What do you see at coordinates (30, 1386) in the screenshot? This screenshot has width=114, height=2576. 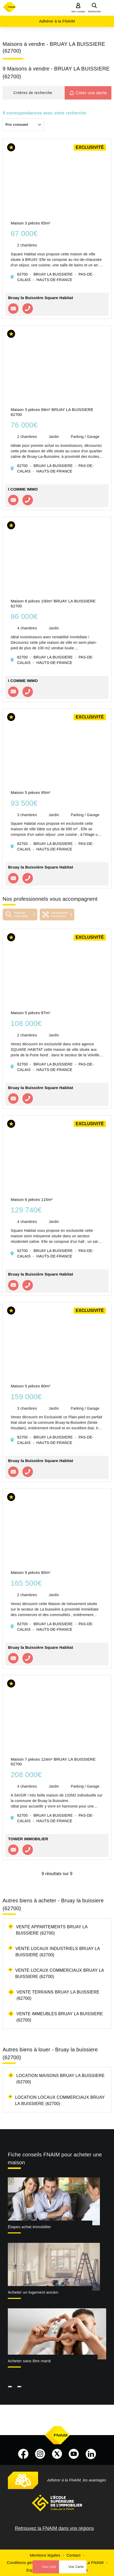 I see `Maison 5 pièces 80m²` at bounding box center [30, 1386].